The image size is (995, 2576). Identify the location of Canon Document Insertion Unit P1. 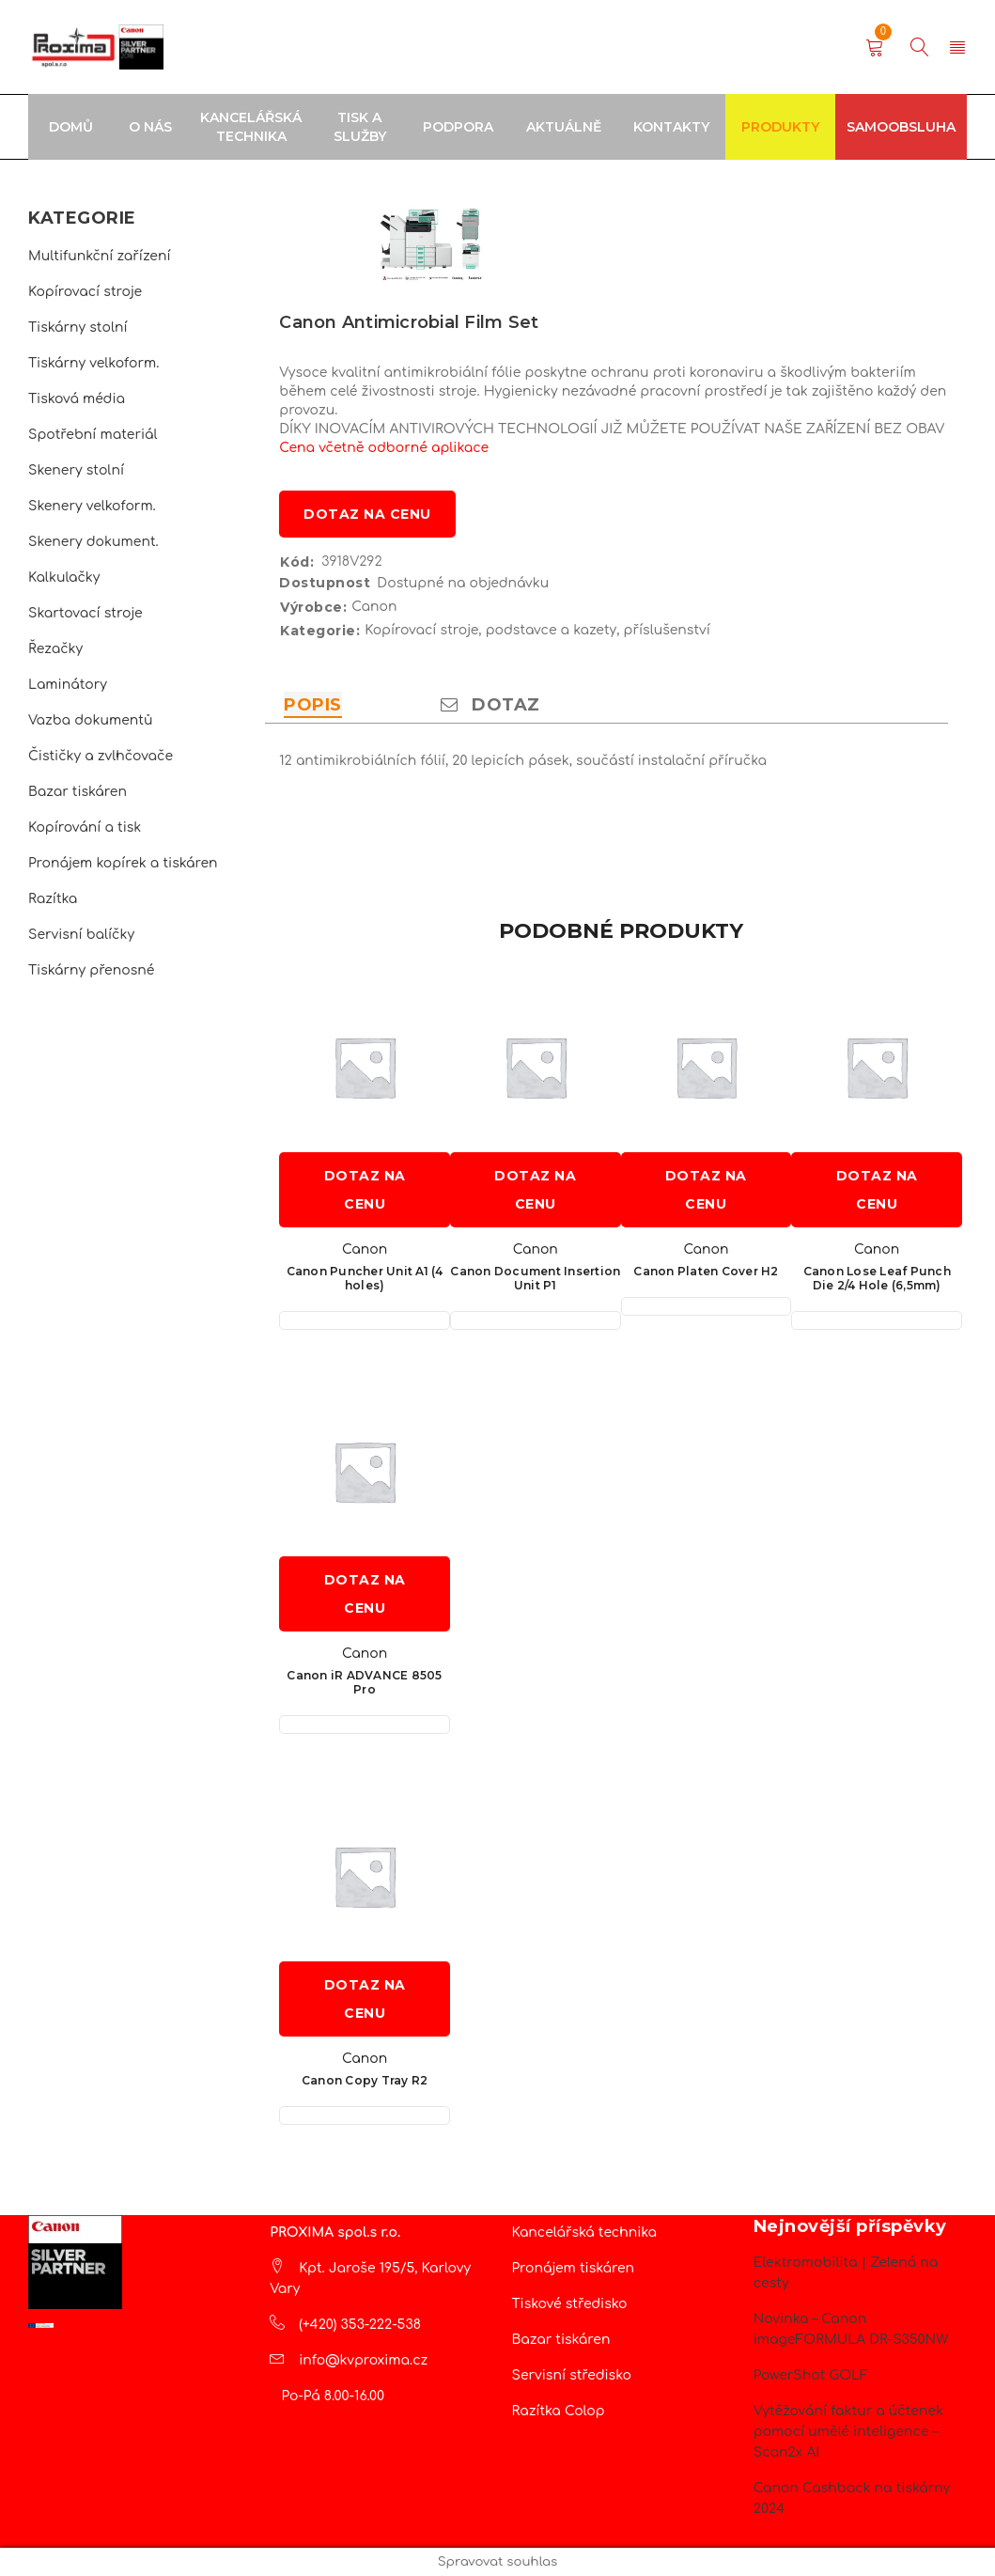
(535, 1278).